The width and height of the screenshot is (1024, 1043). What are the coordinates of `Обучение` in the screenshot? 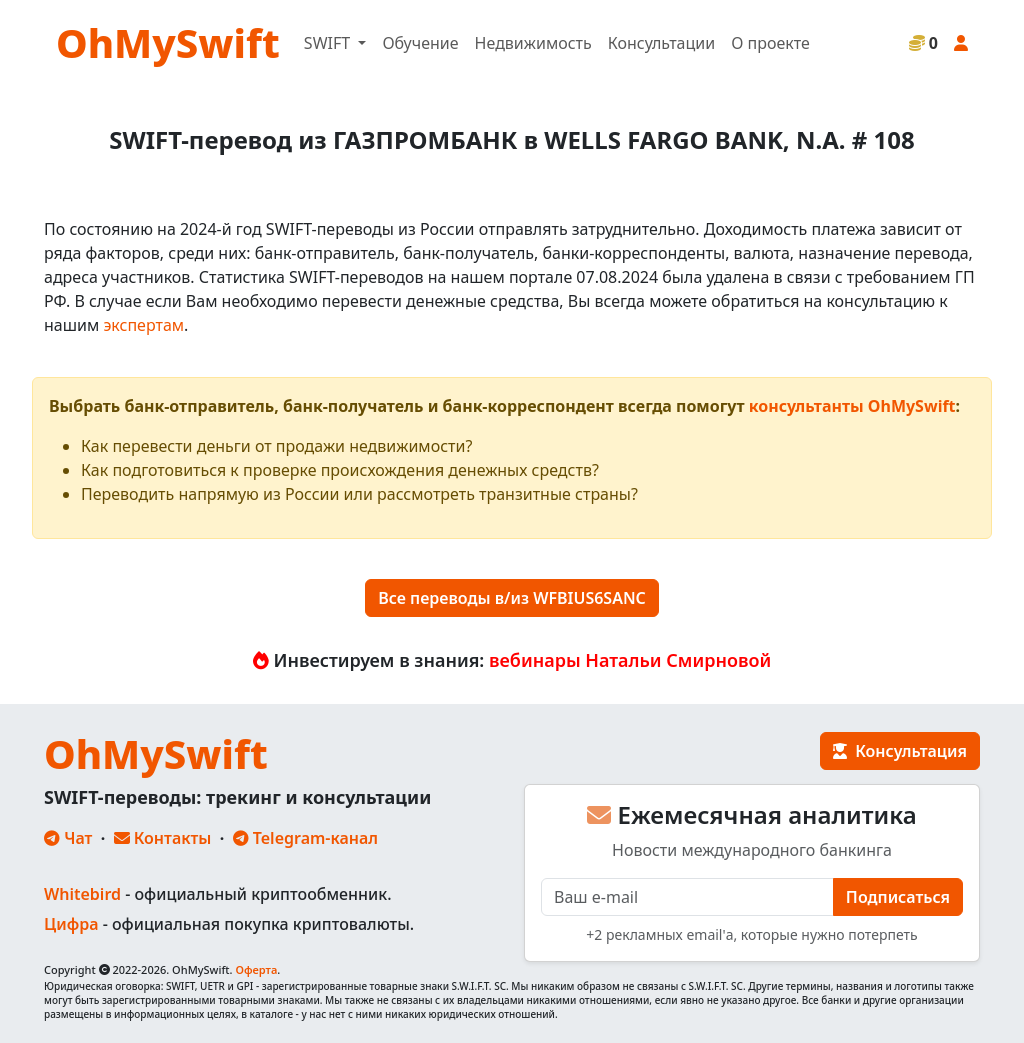 It's located at (420, 43).